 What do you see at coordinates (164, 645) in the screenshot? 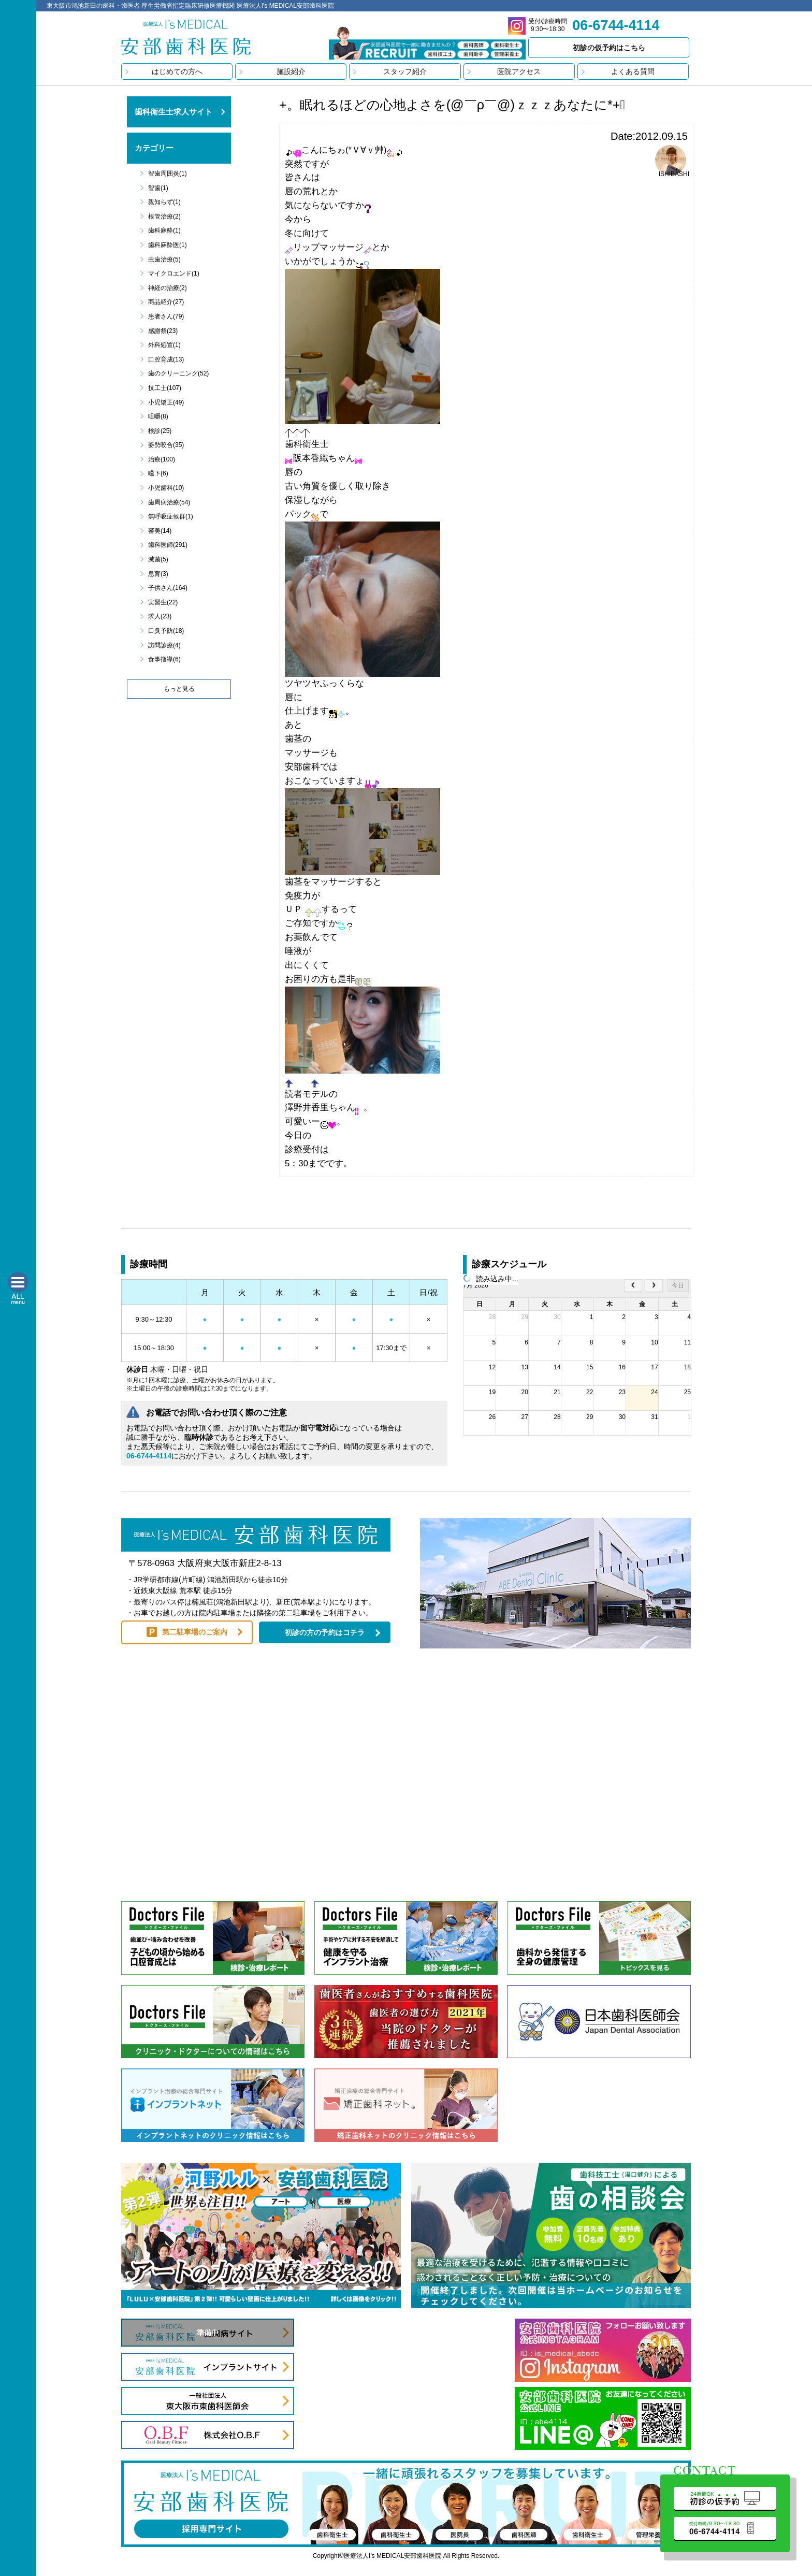
I see `訪問診療(4)` at bounding box center [164, 645].